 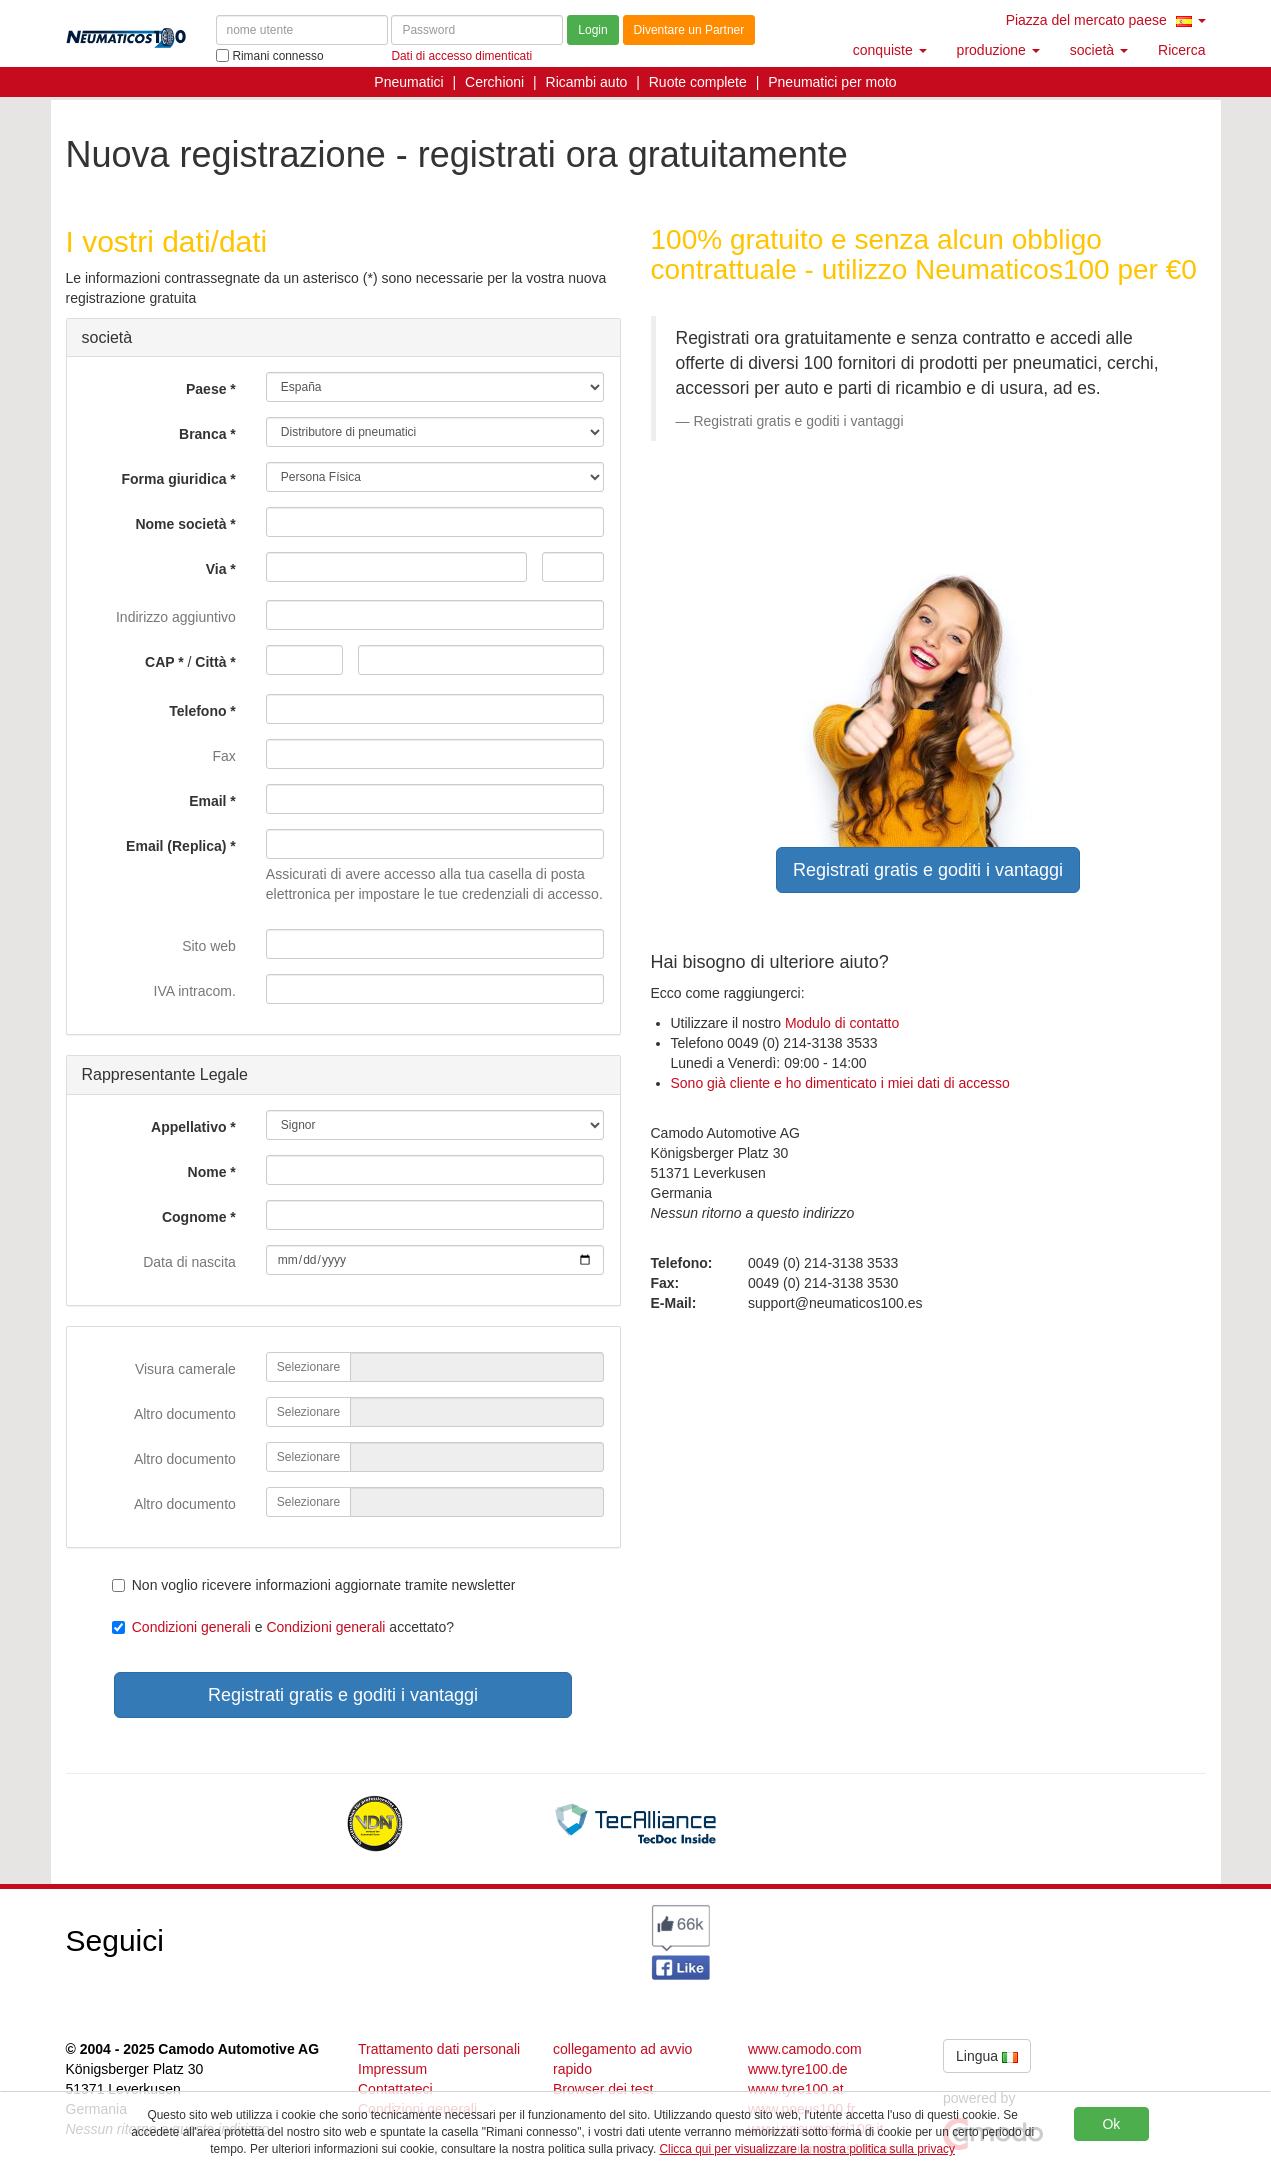 What do you see at coordinates (439, 2049) in the screenshot?
I see `Trattamento dati personali` at bounding box center [439, 2049].